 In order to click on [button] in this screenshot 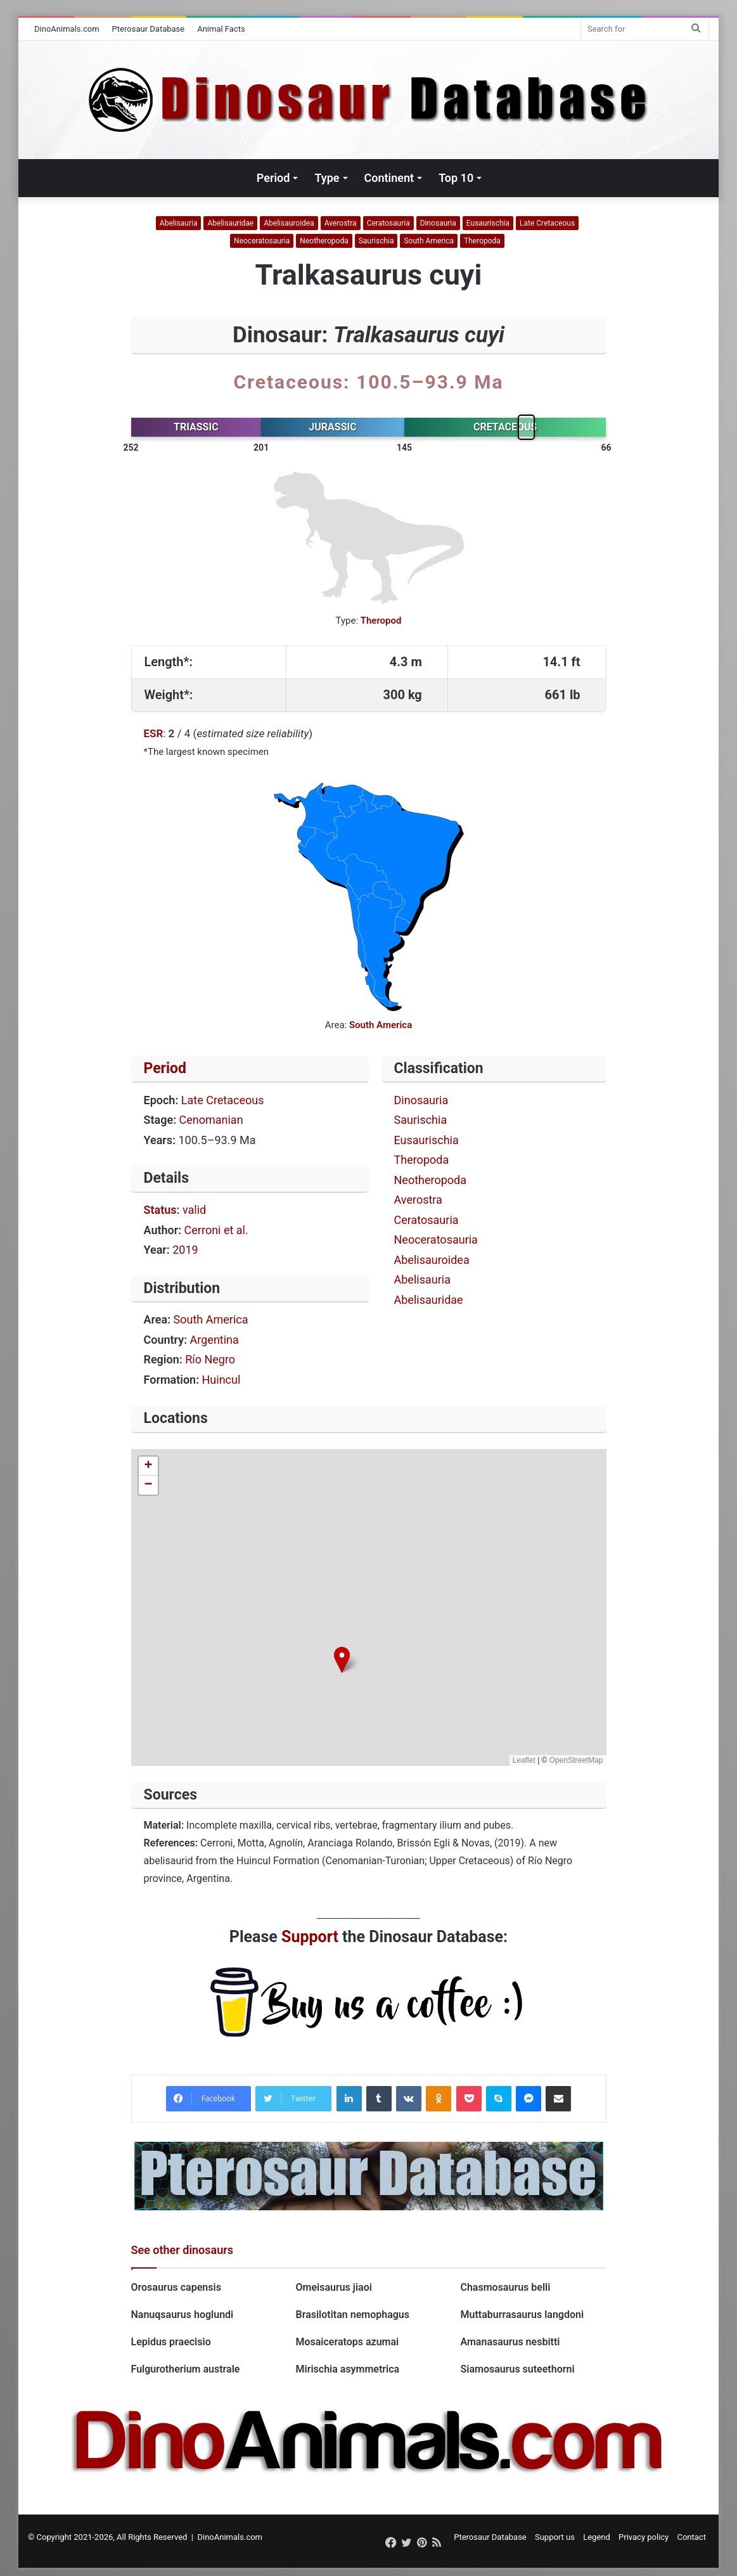, I will do `click(342, 1660)`.